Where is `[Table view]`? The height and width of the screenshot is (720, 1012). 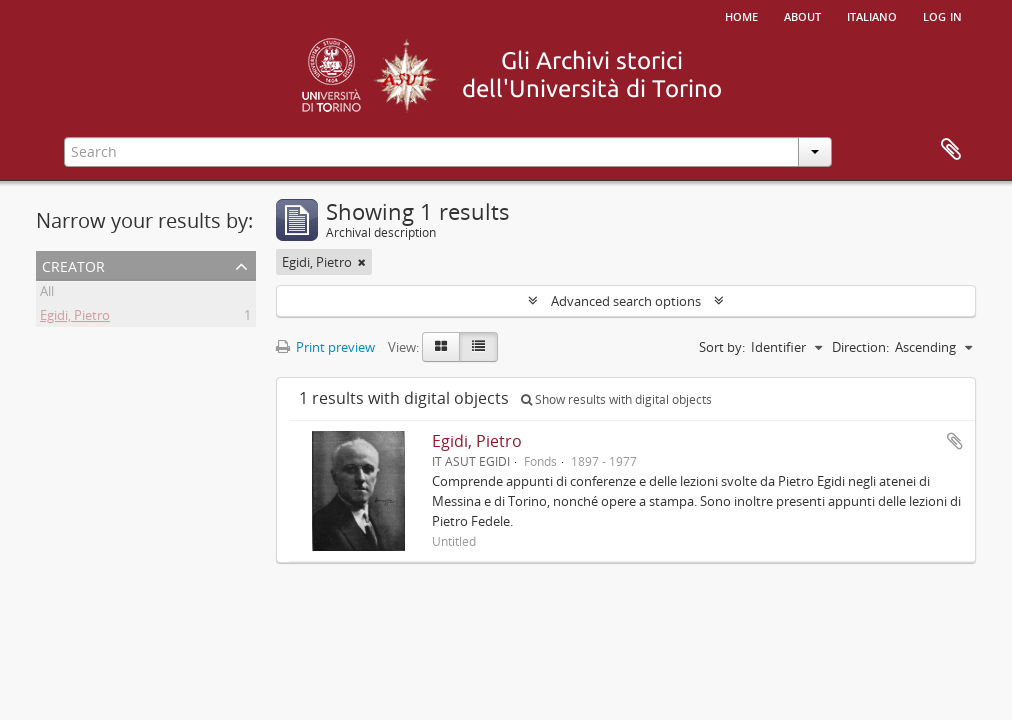
[Table view] is located at coordinates (478, 347).